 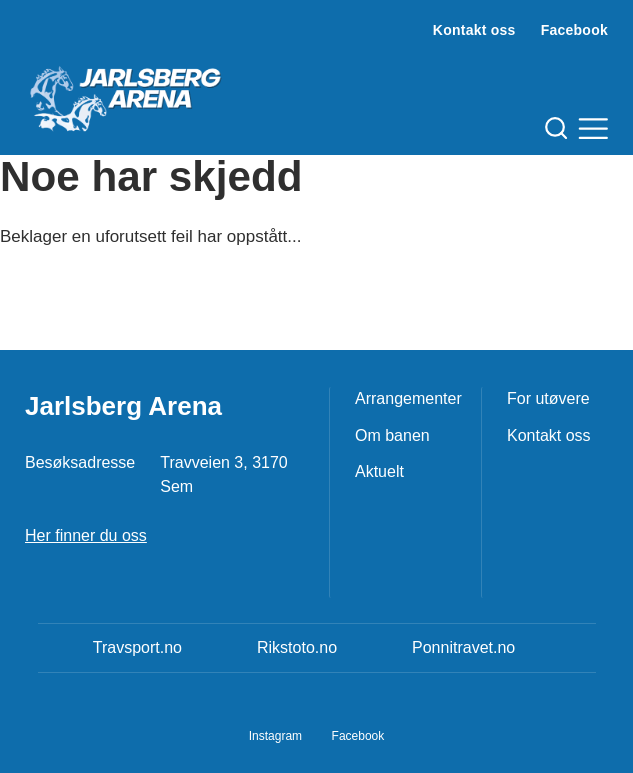 What do you see at coordinates (125, 91) in the screenshot?
I see `[Til startsiden]` at bounding box center [125, 91].